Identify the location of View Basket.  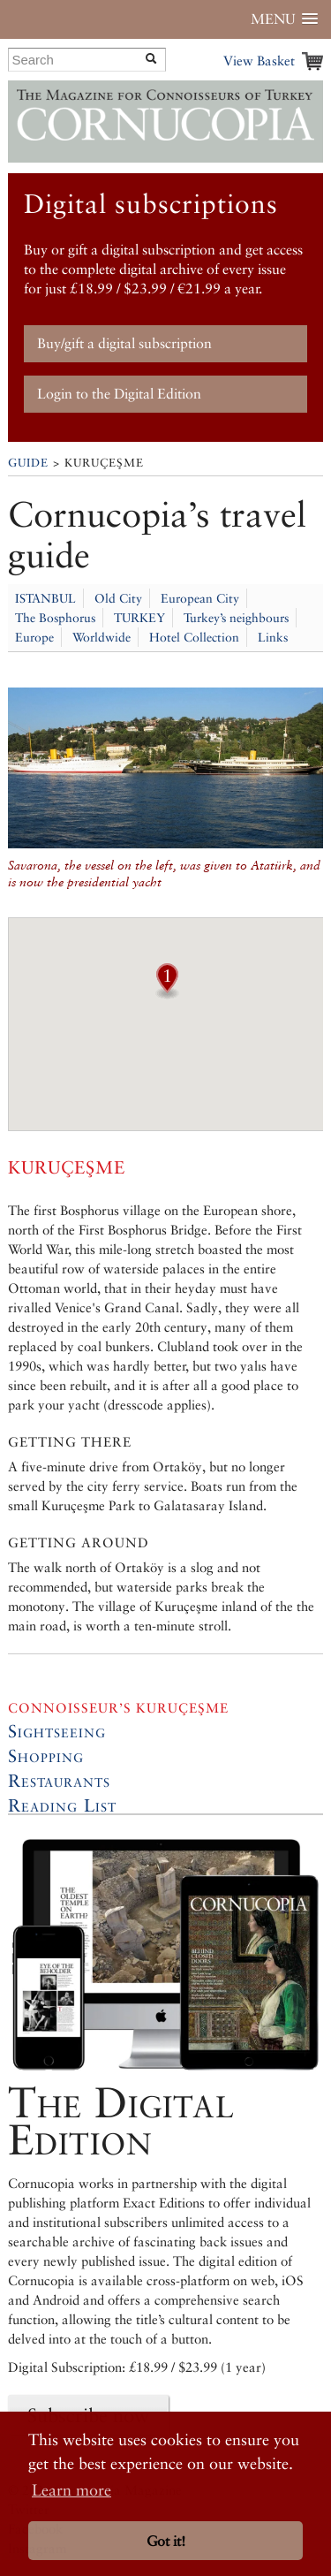
(259, 60).